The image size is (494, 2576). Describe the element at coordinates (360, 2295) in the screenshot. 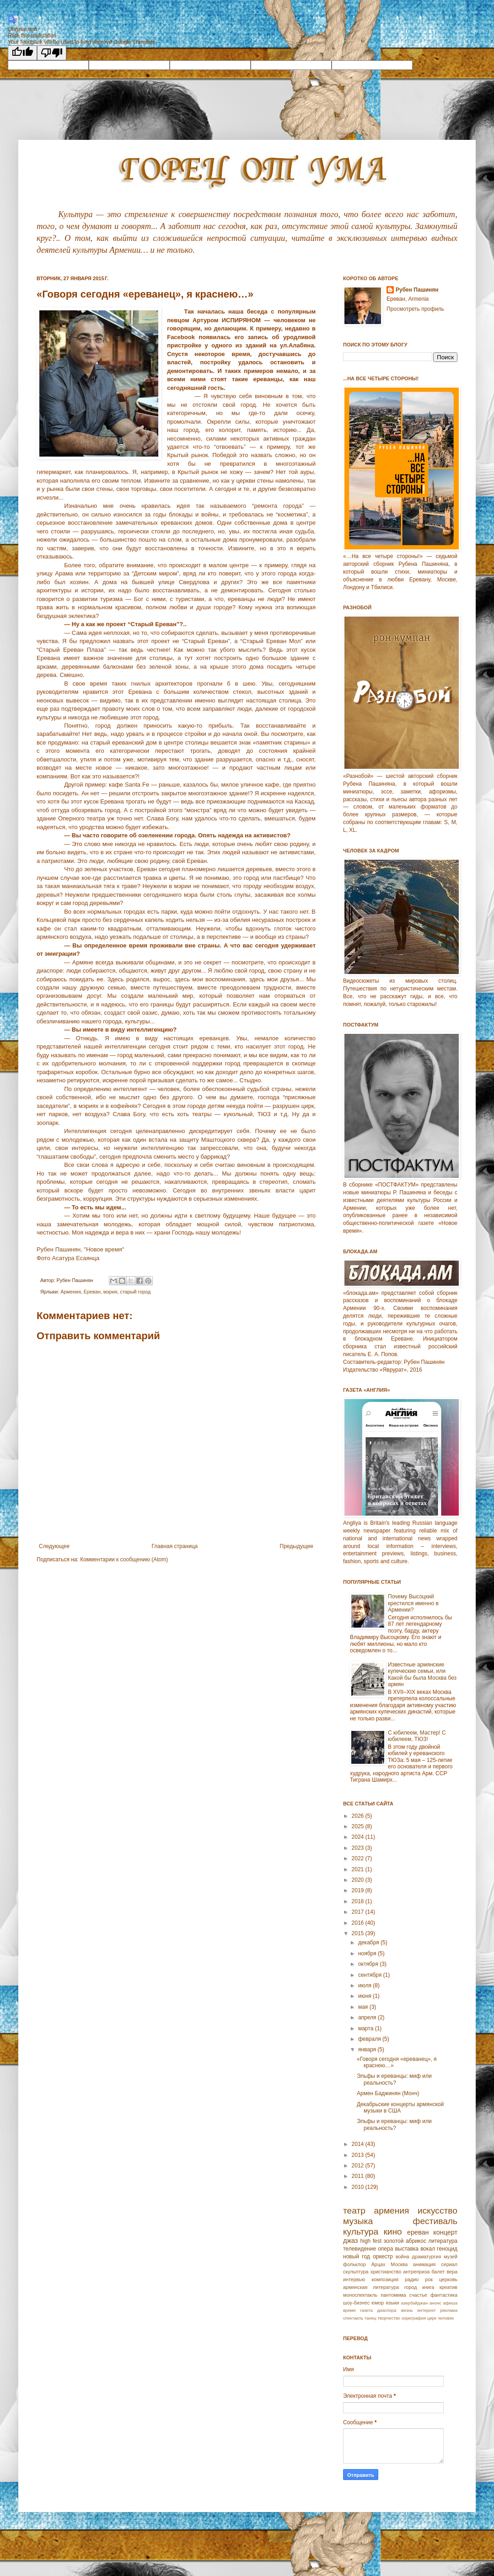

I see `моноспектакль` at that location.